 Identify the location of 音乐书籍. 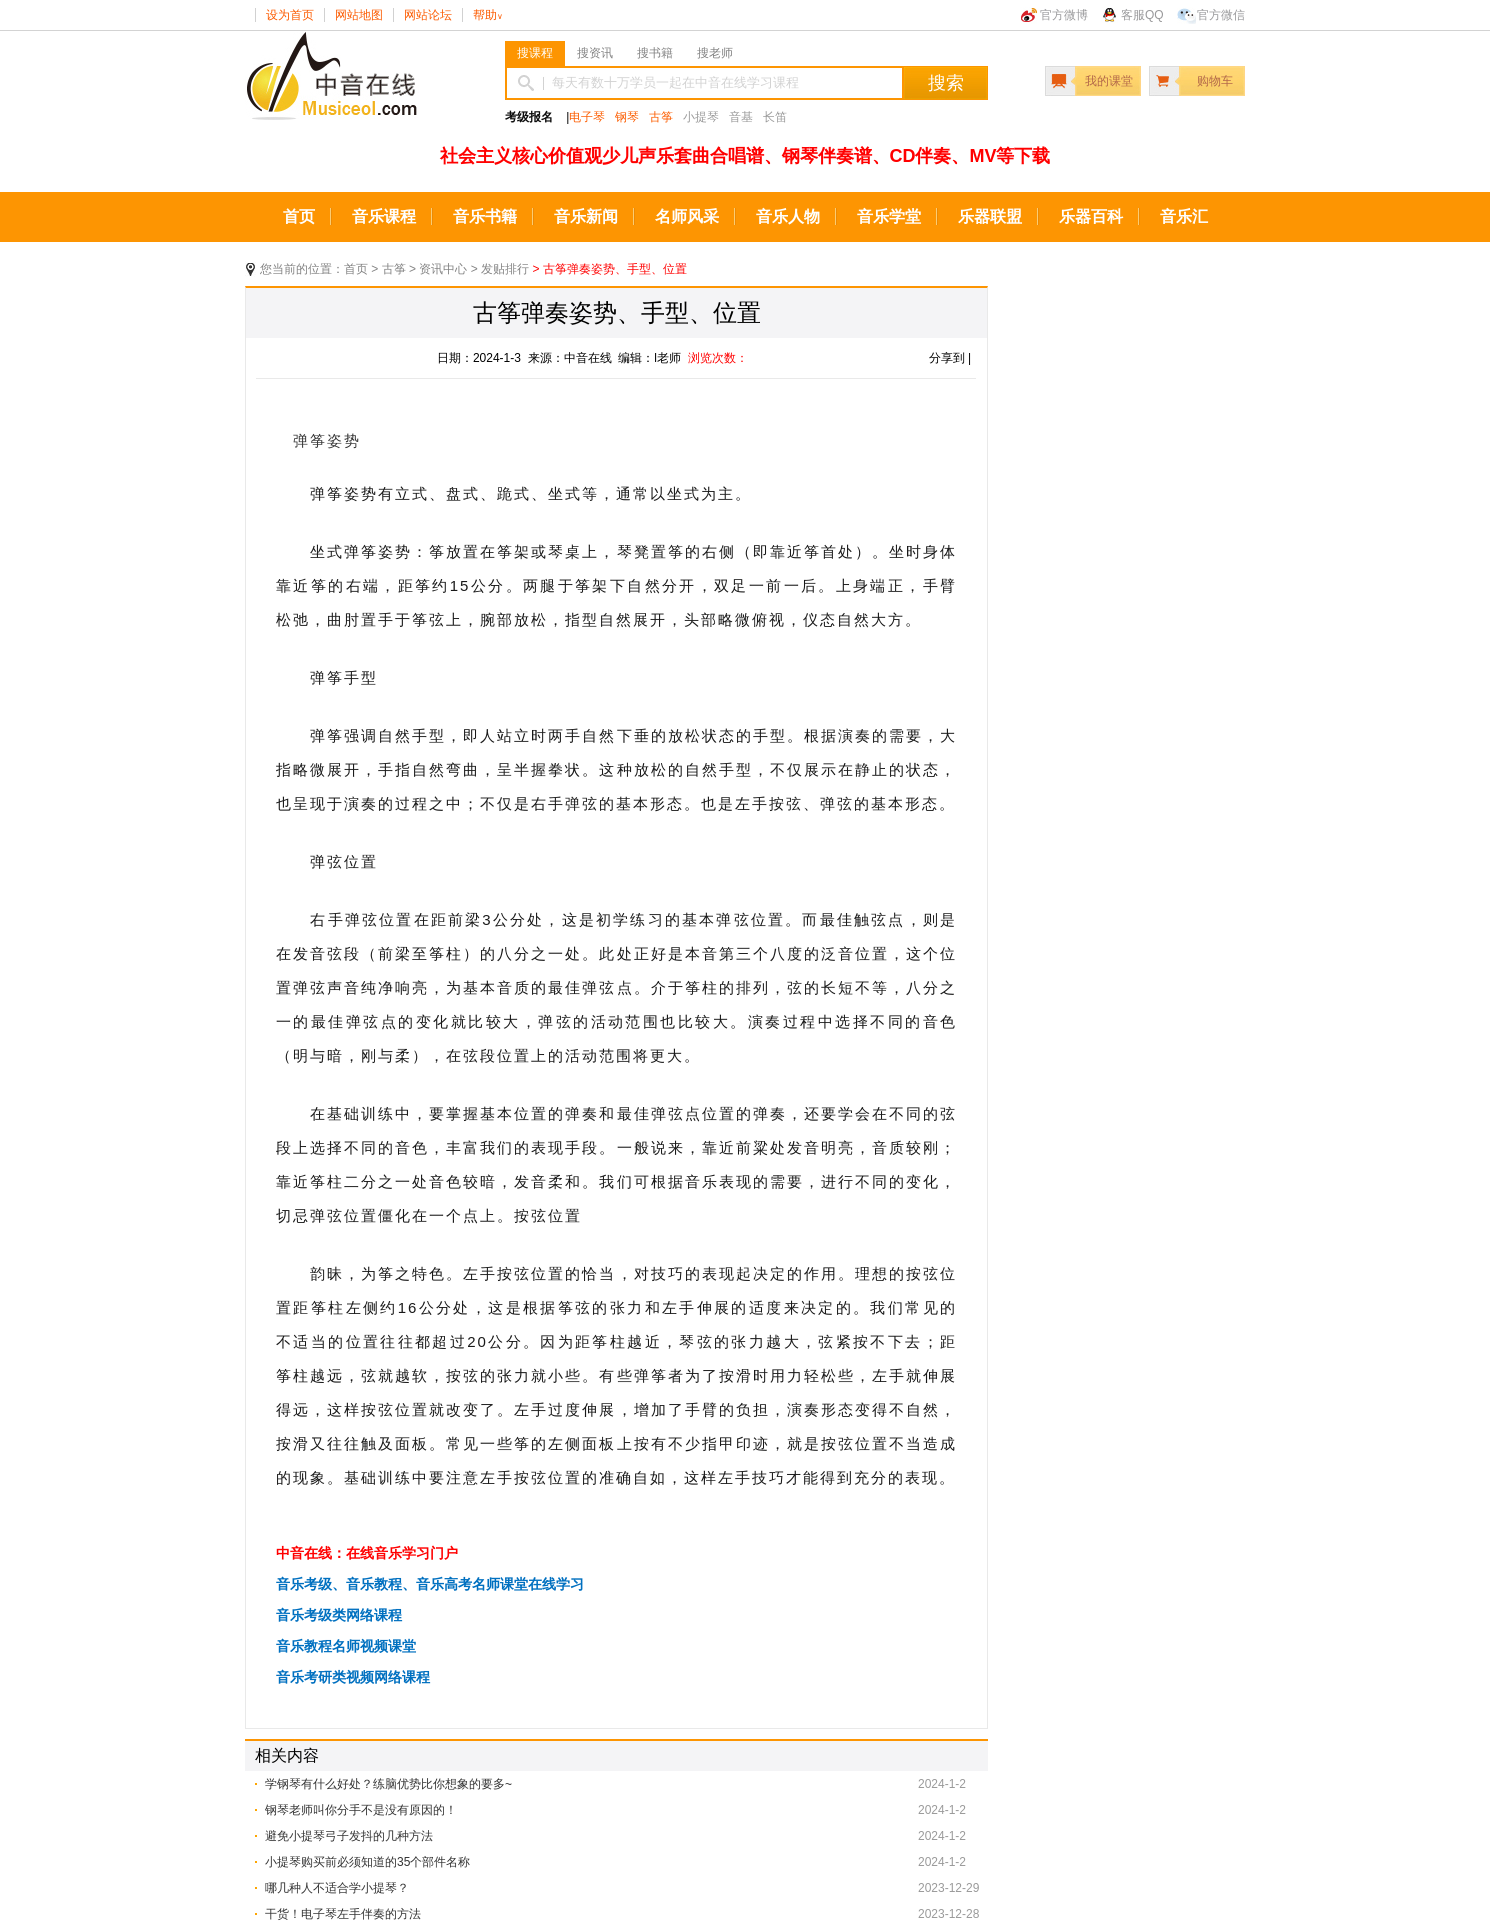
(485, 216).